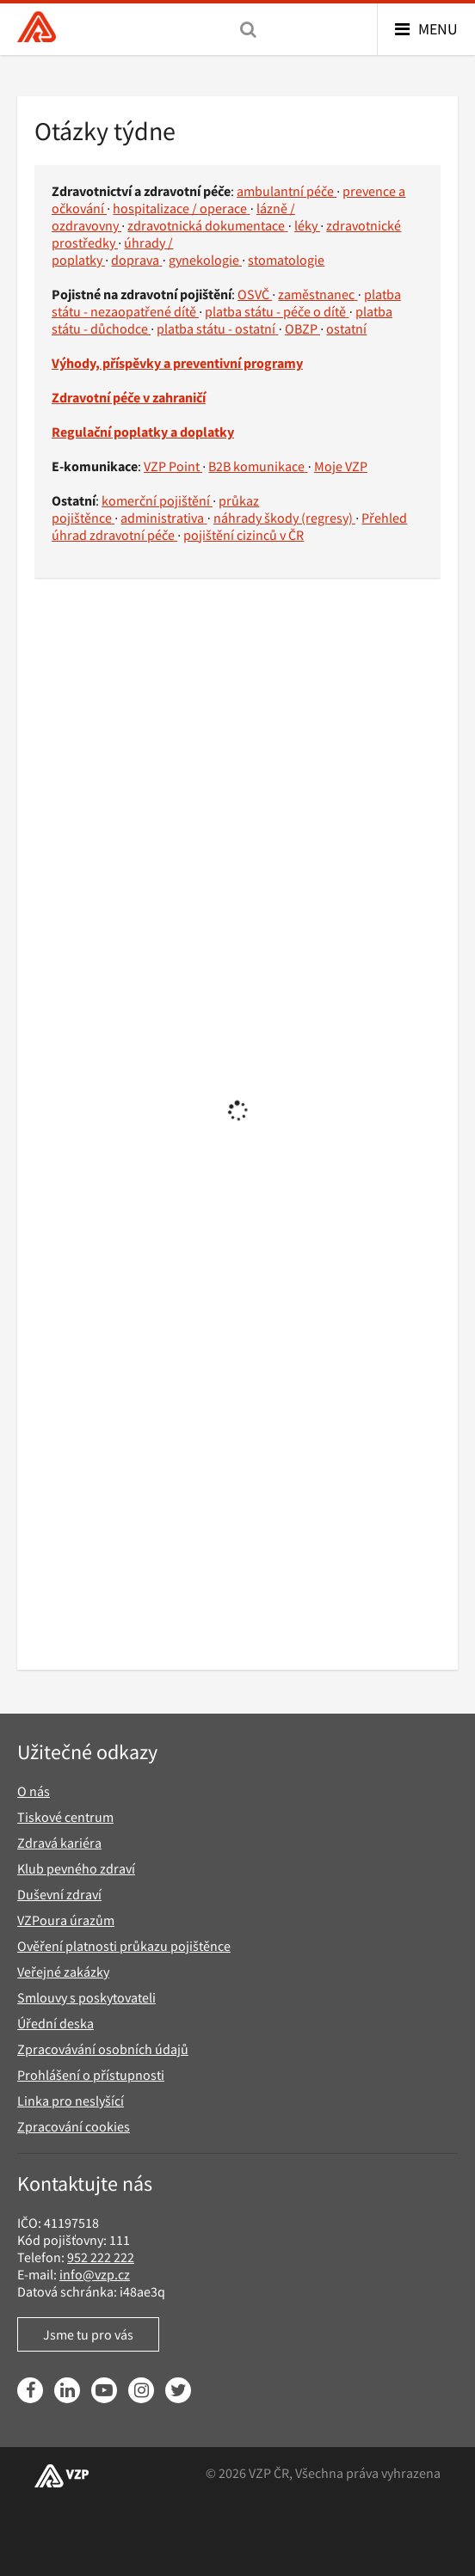  Describe the element at coordinates (257, 466) in the screenshot. I see `B2B komunikace` at that location.